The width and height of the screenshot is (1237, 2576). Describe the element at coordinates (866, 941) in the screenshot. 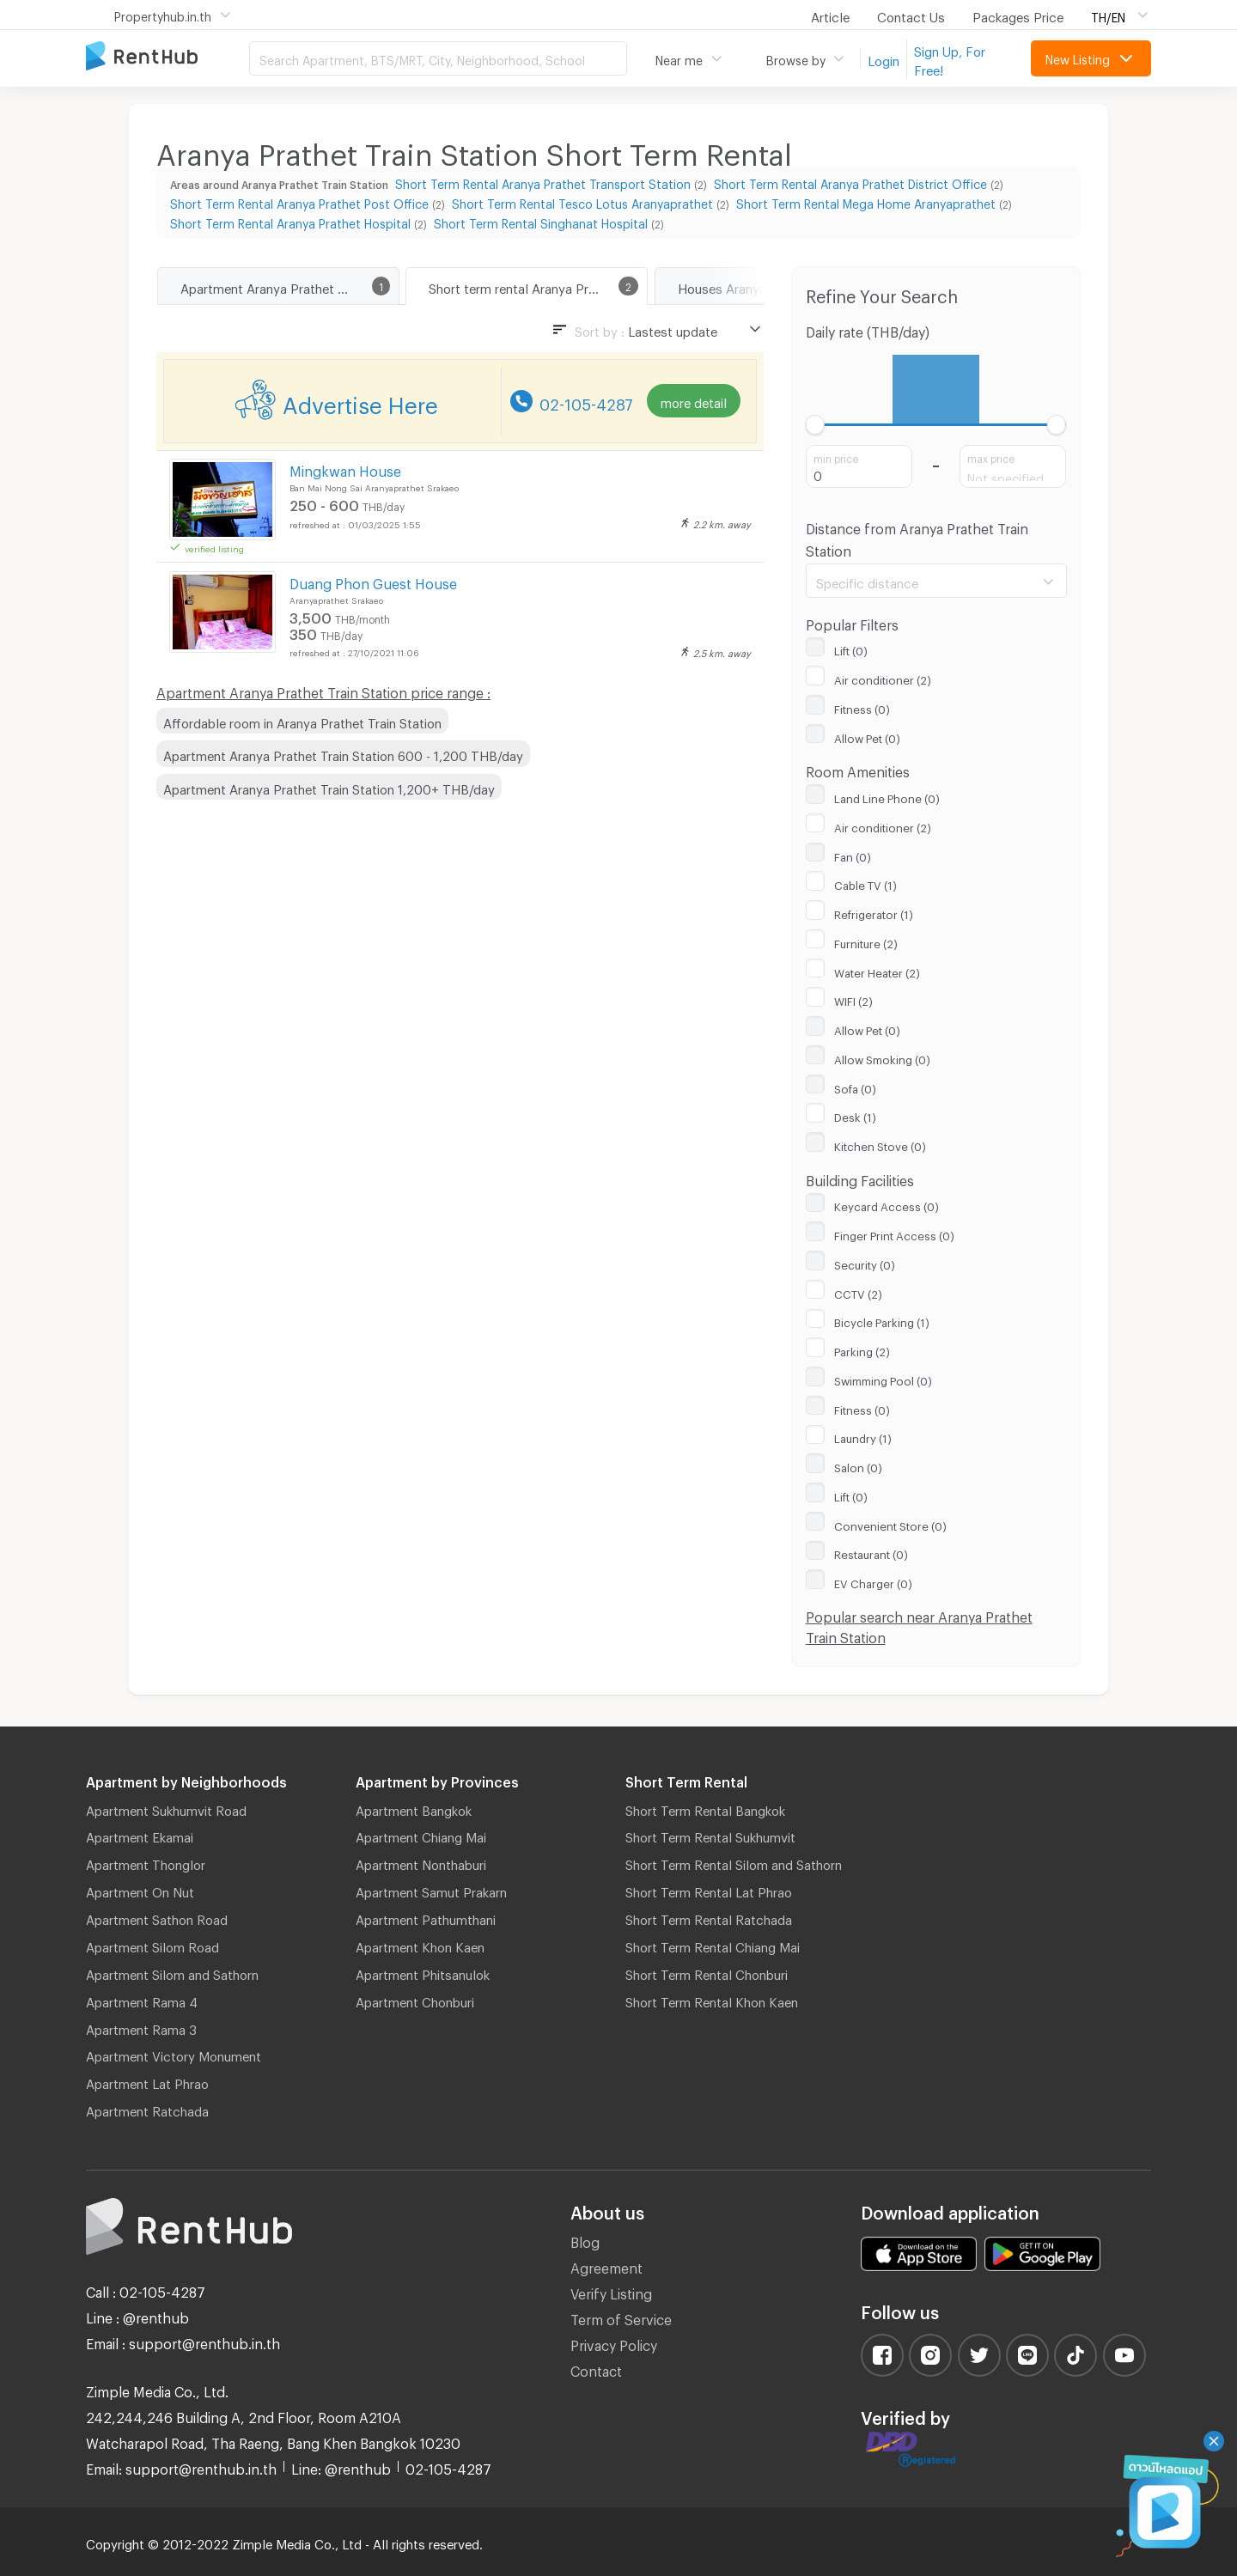

I see `Furniture (2)` at that location.